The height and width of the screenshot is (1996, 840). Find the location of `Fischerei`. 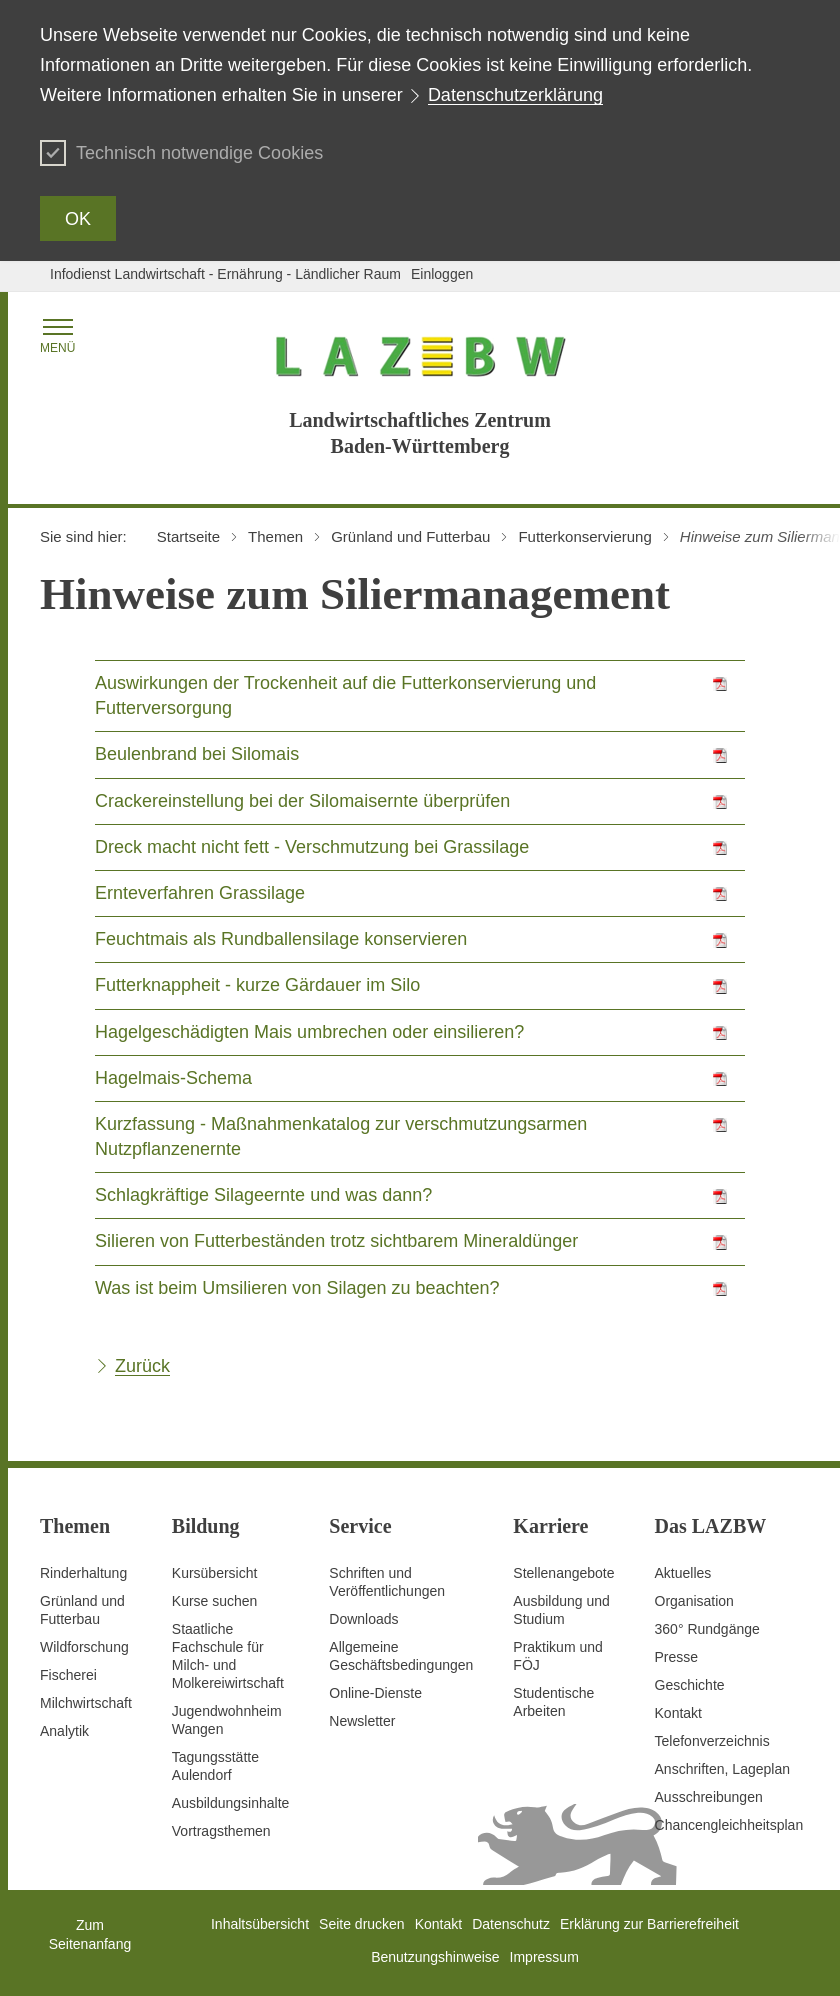

Fischerei is located at coordinates (68, 1675).